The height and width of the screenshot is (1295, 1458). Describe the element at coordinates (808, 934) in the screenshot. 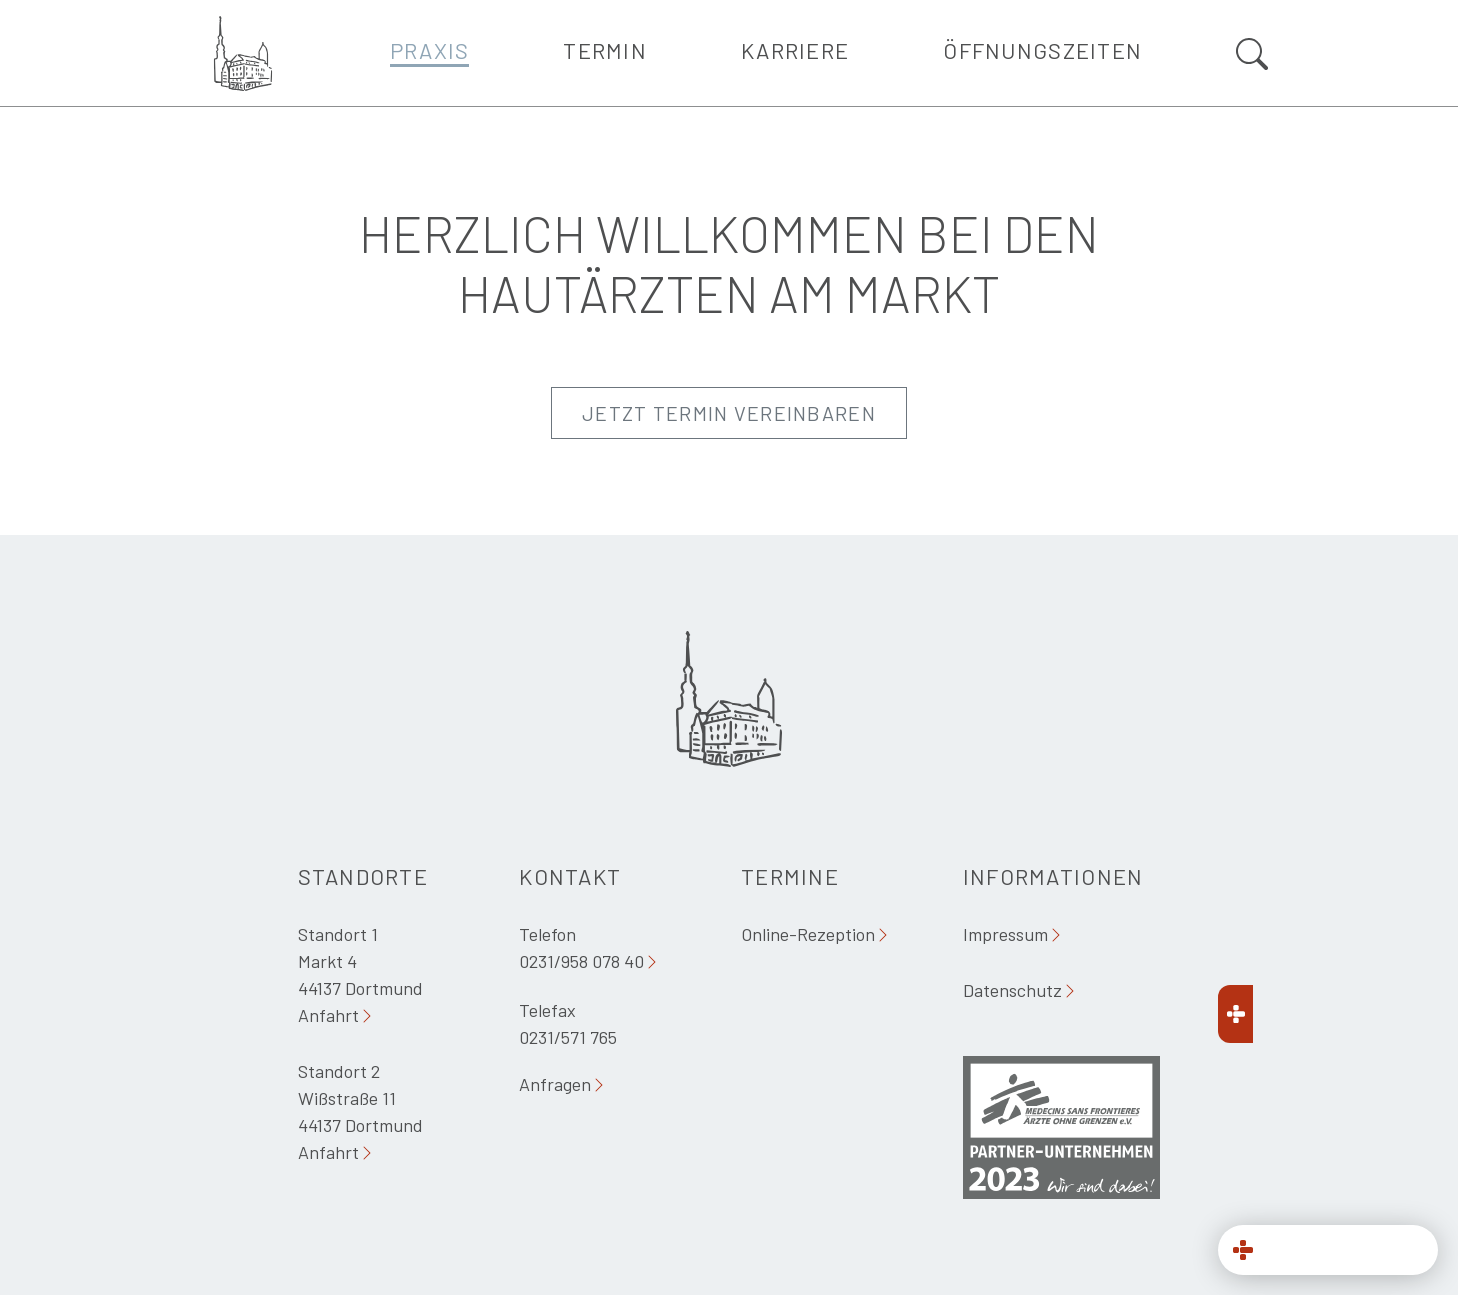

I see `Online-Rezeption` at that location.